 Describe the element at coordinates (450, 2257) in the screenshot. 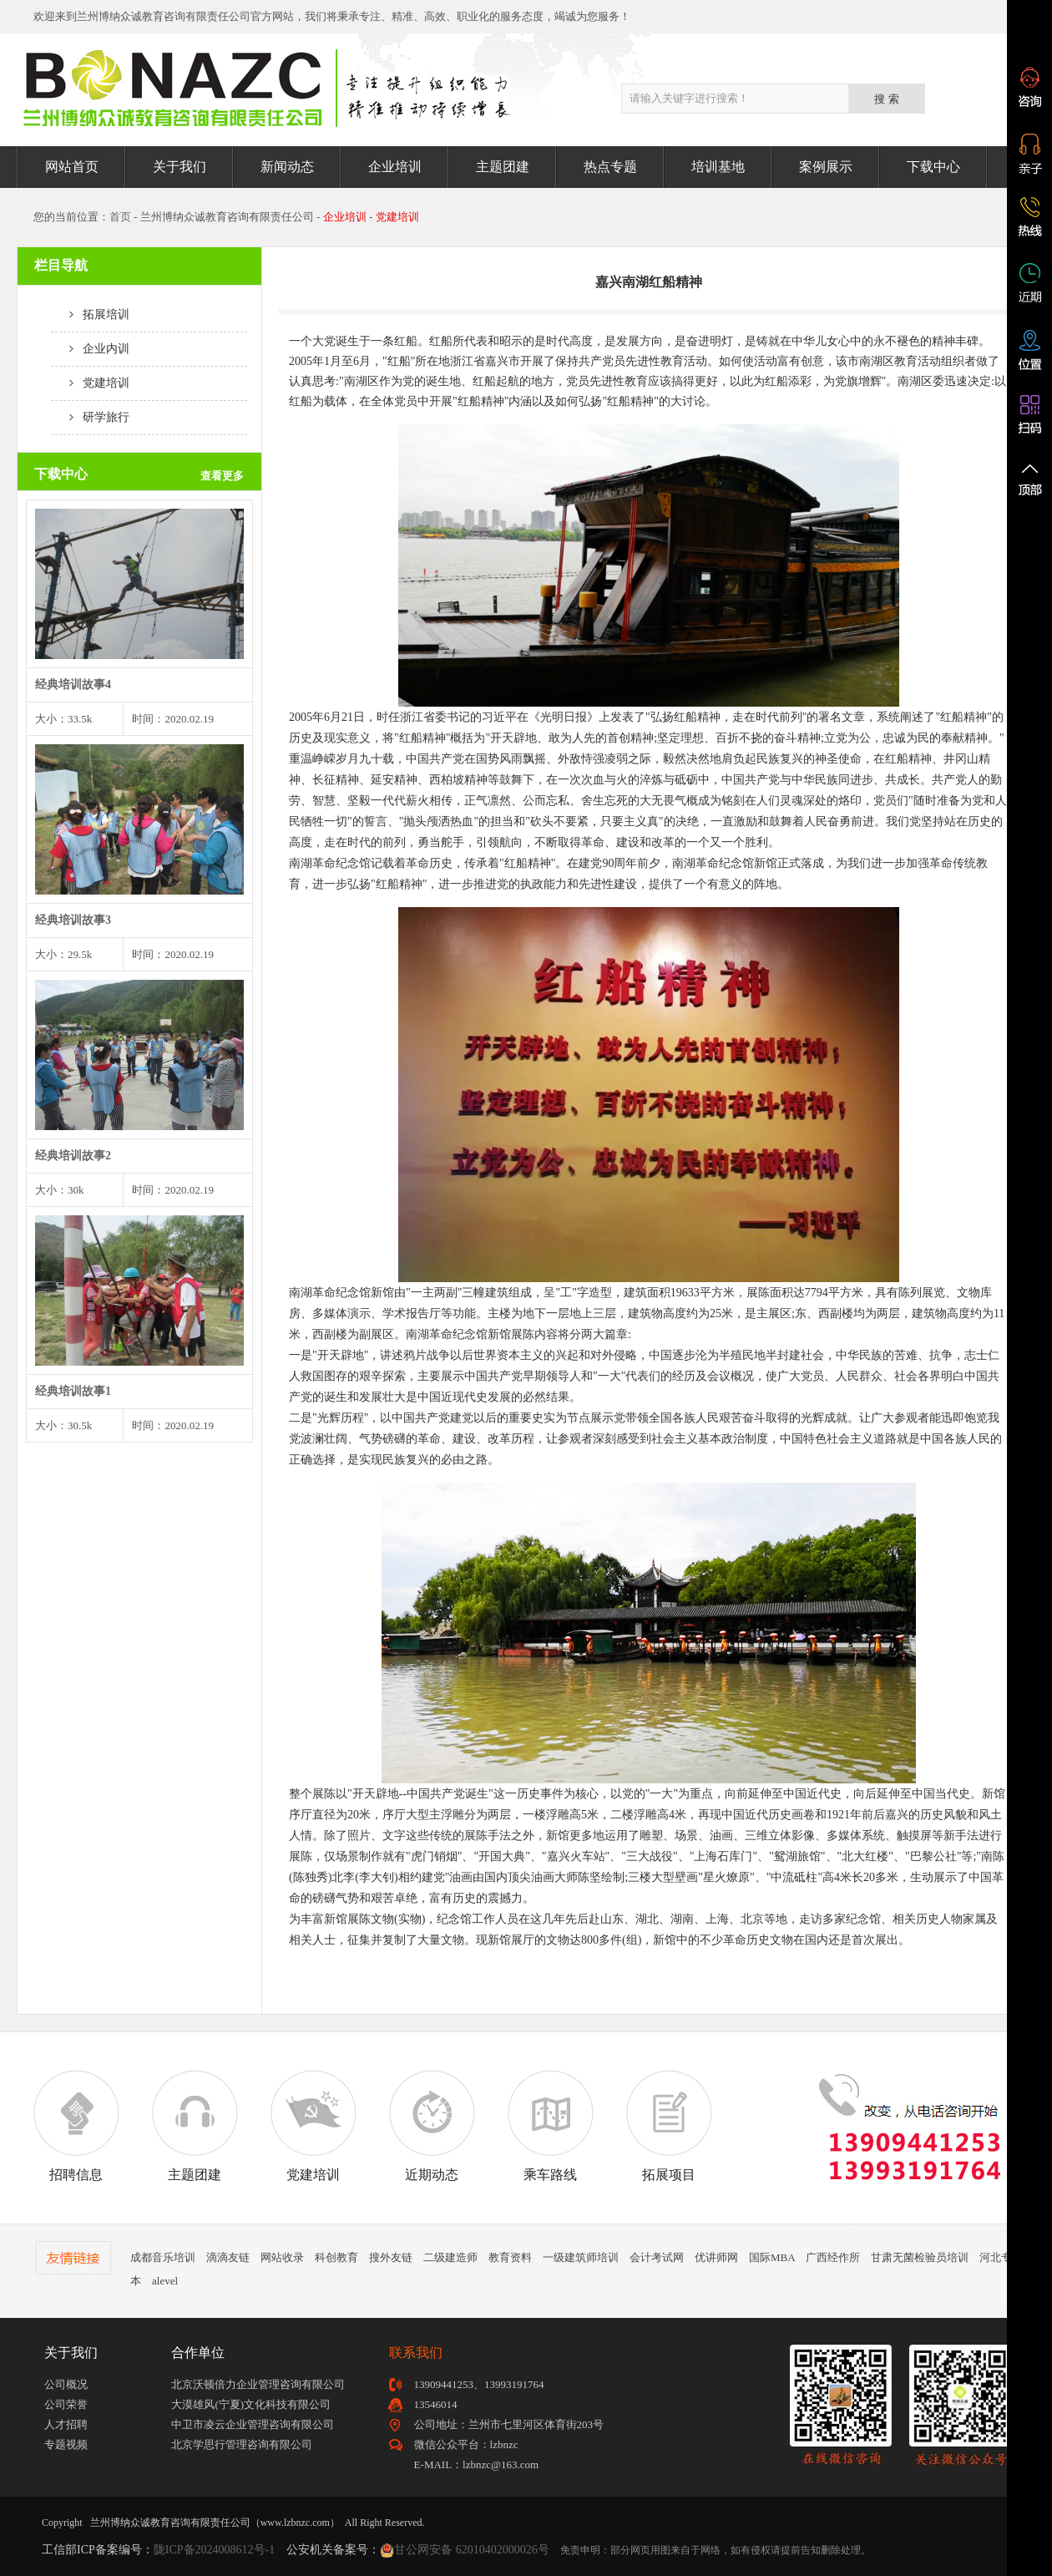

I see `二级建造师` at that location.